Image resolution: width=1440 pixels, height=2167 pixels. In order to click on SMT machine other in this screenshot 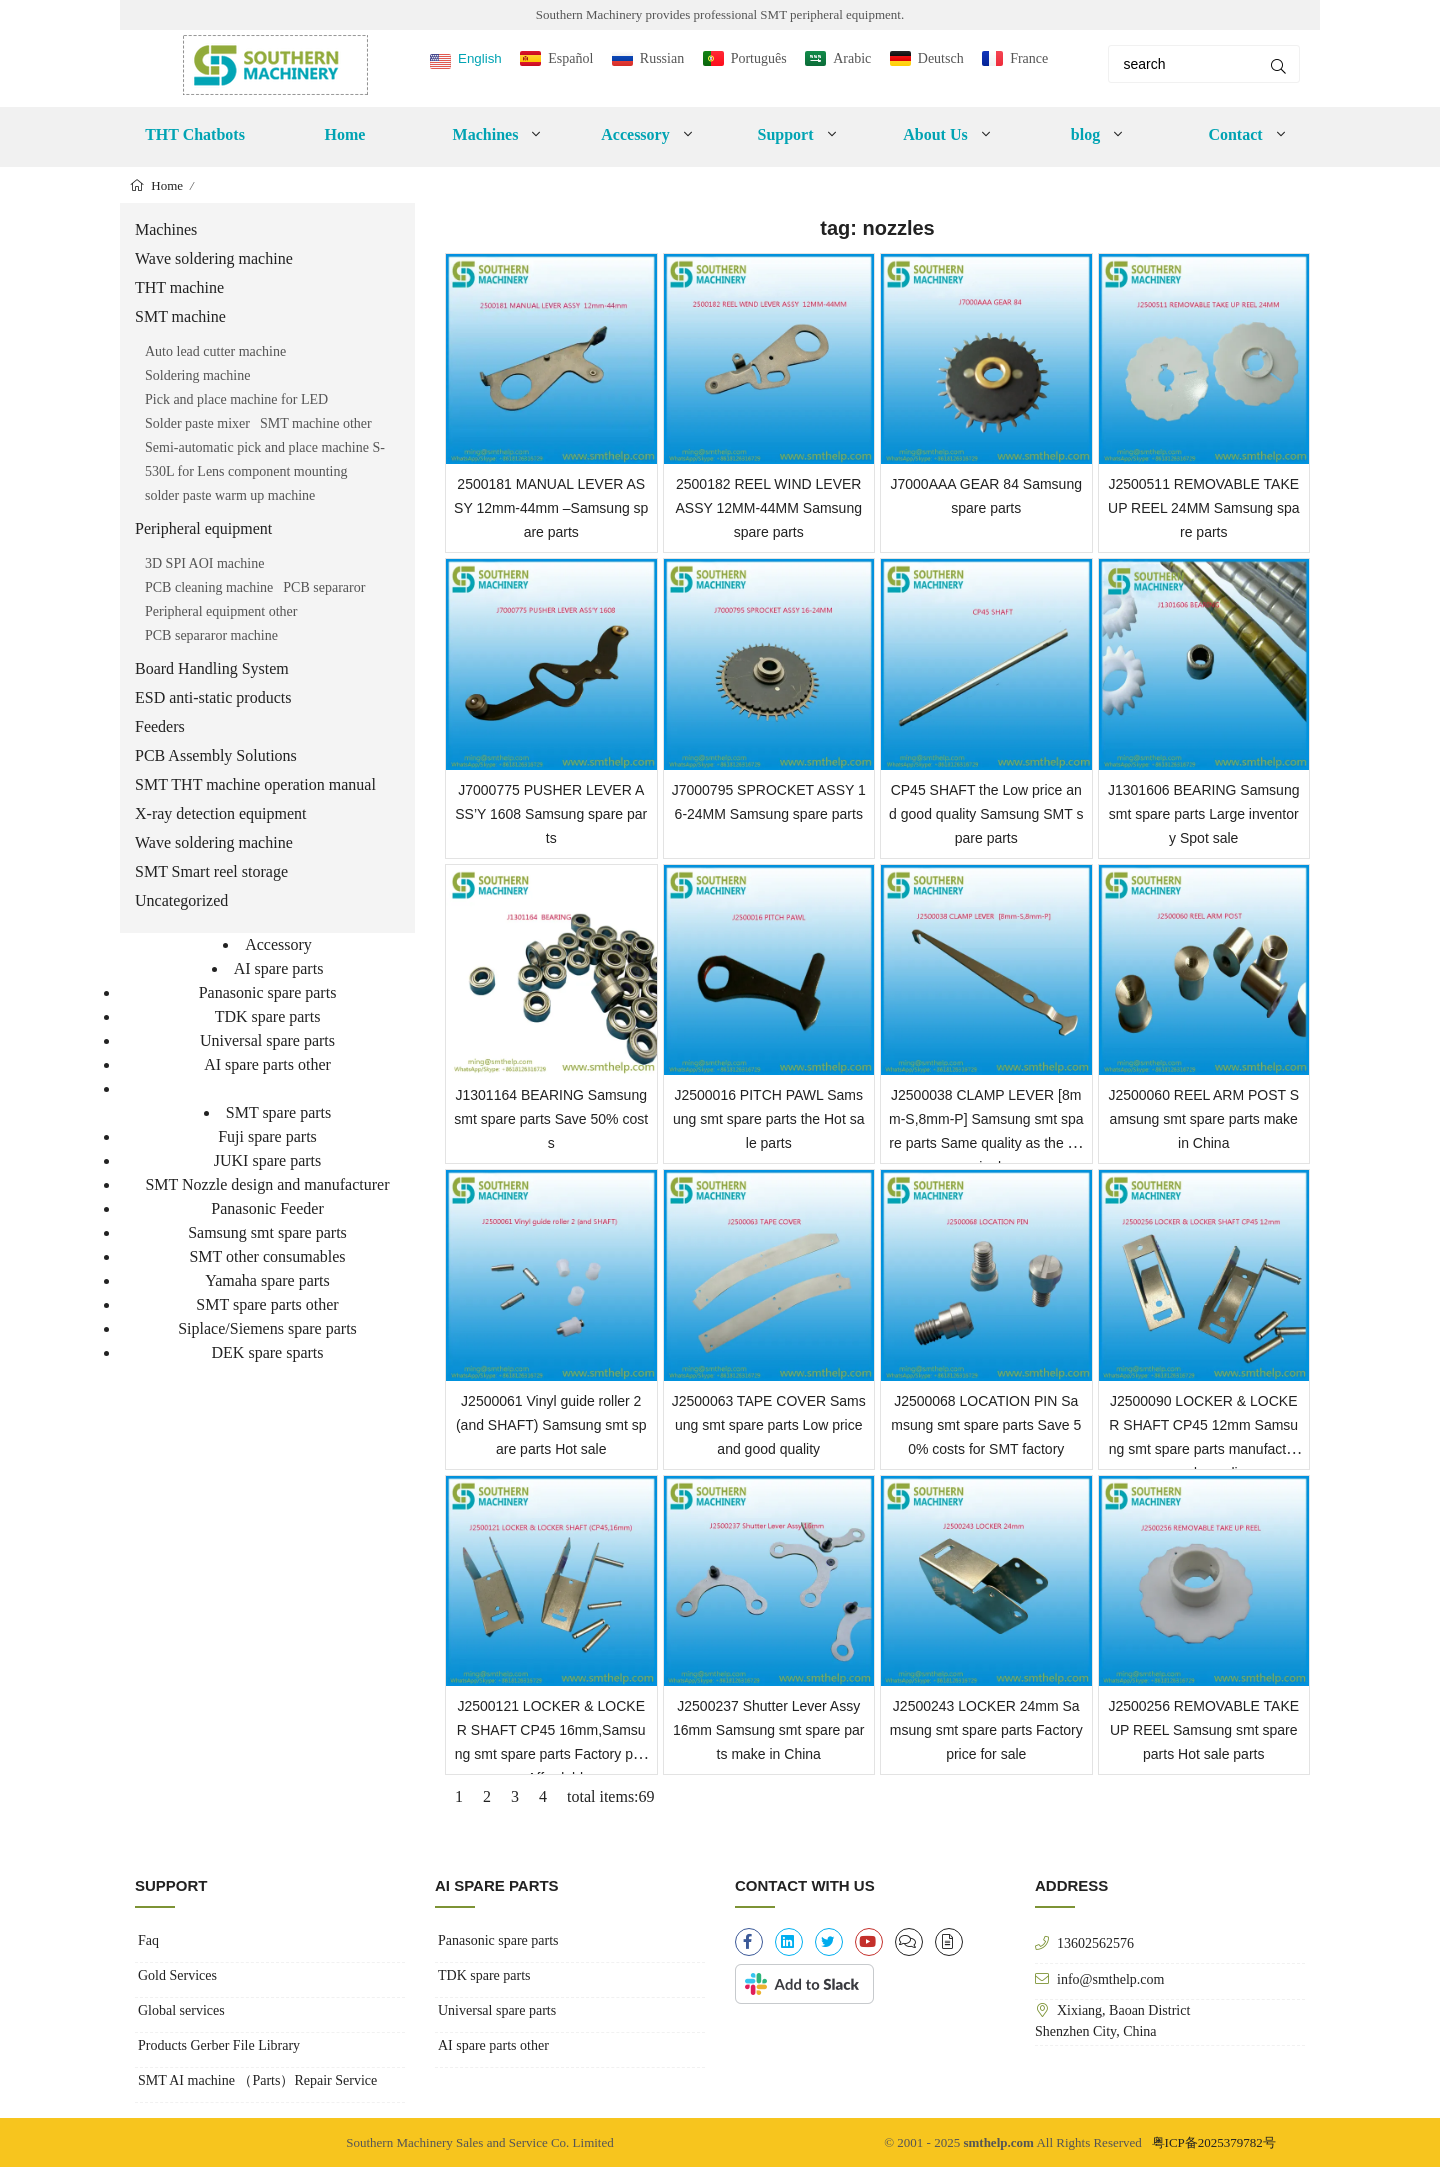, I will do `click(316, 423)`.